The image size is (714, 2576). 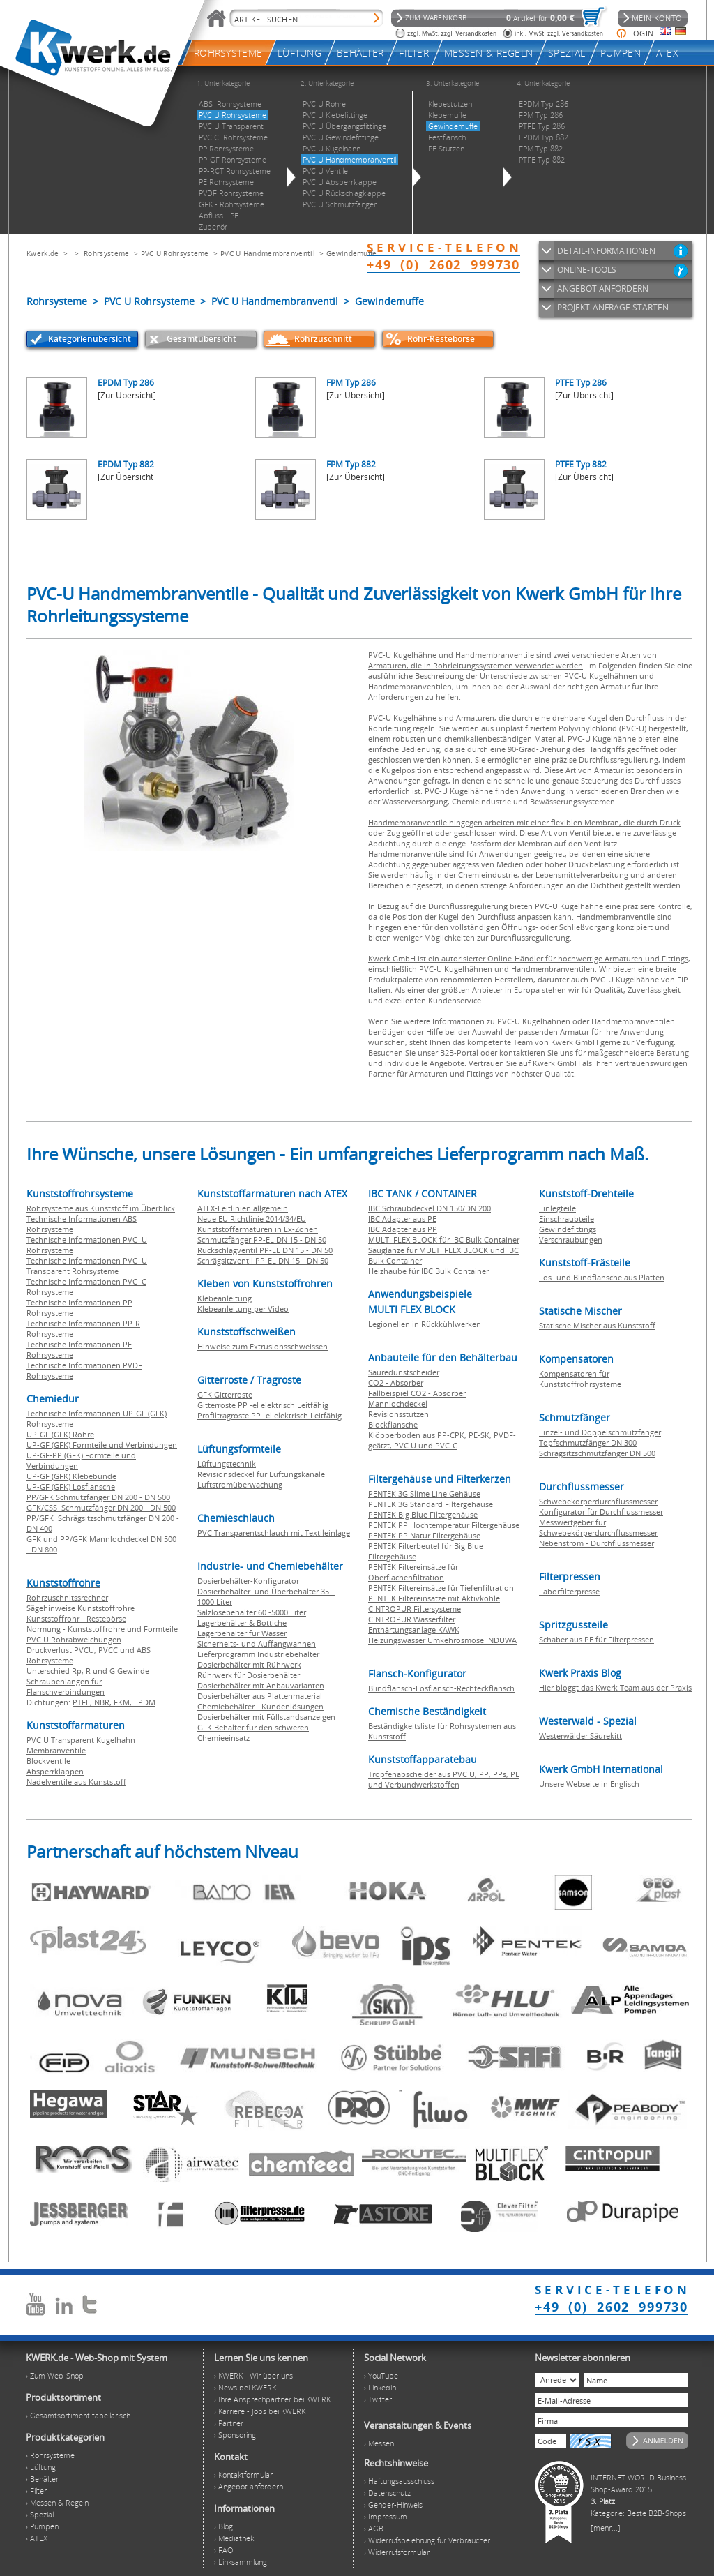 I want to click on Rückschlagventil PP-EL DN 15 - DN 50, so click(x=265, y=1250).